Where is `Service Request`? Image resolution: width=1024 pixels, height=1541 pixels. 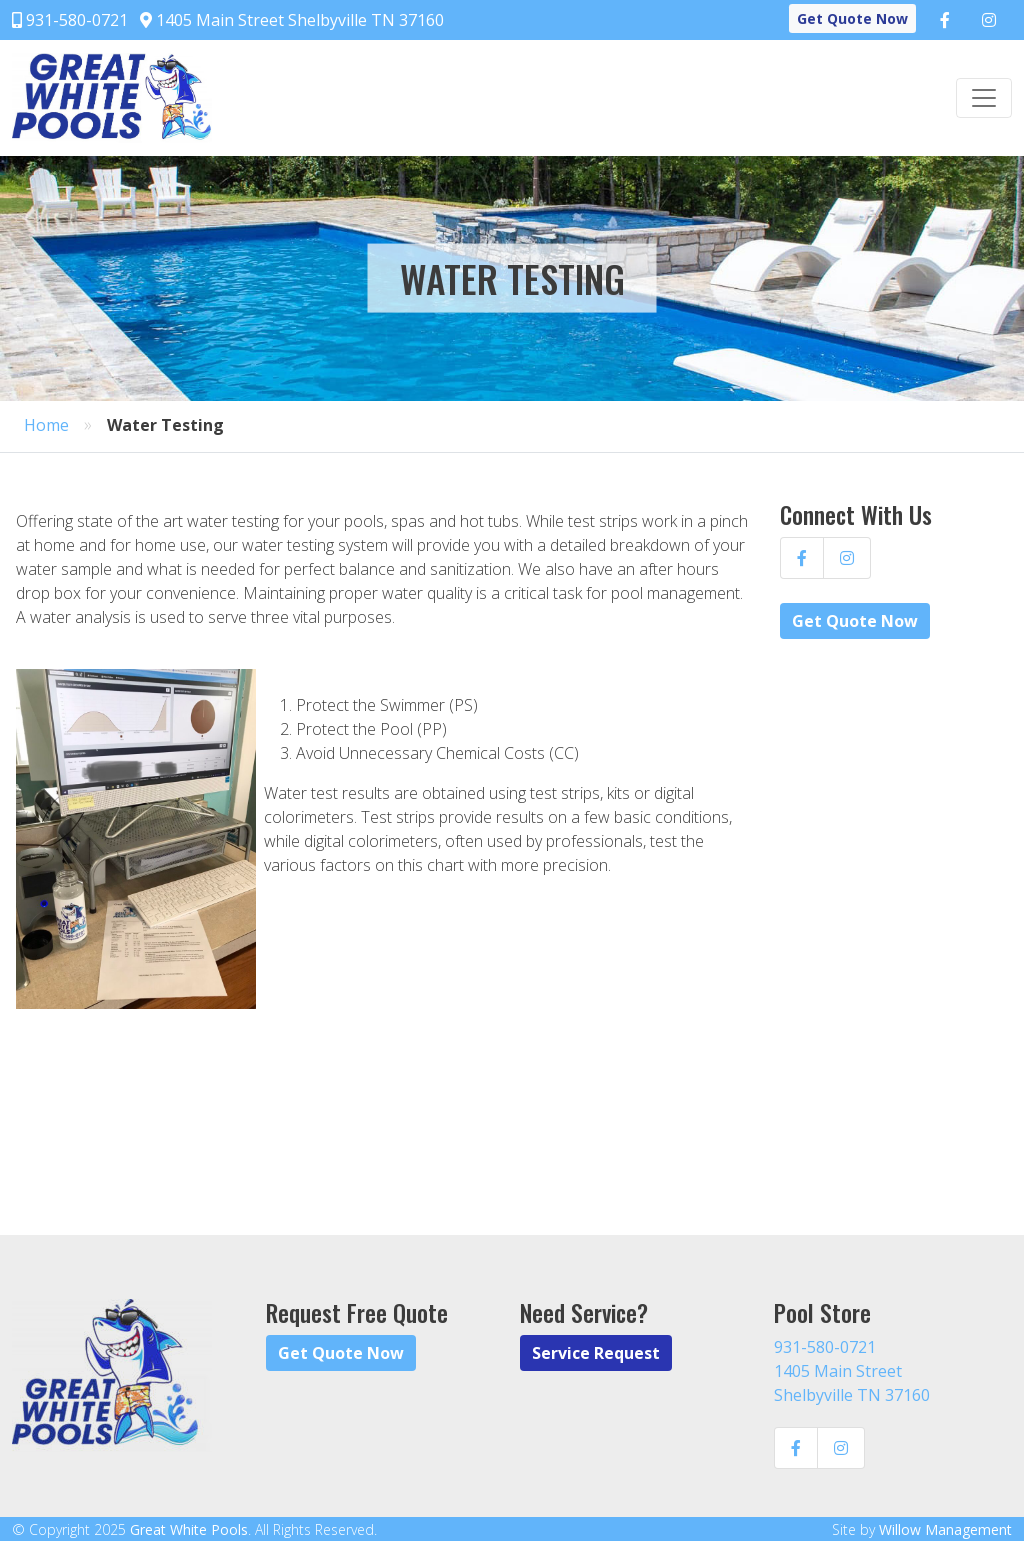 Service Request is located at coordinates (596, 1353).